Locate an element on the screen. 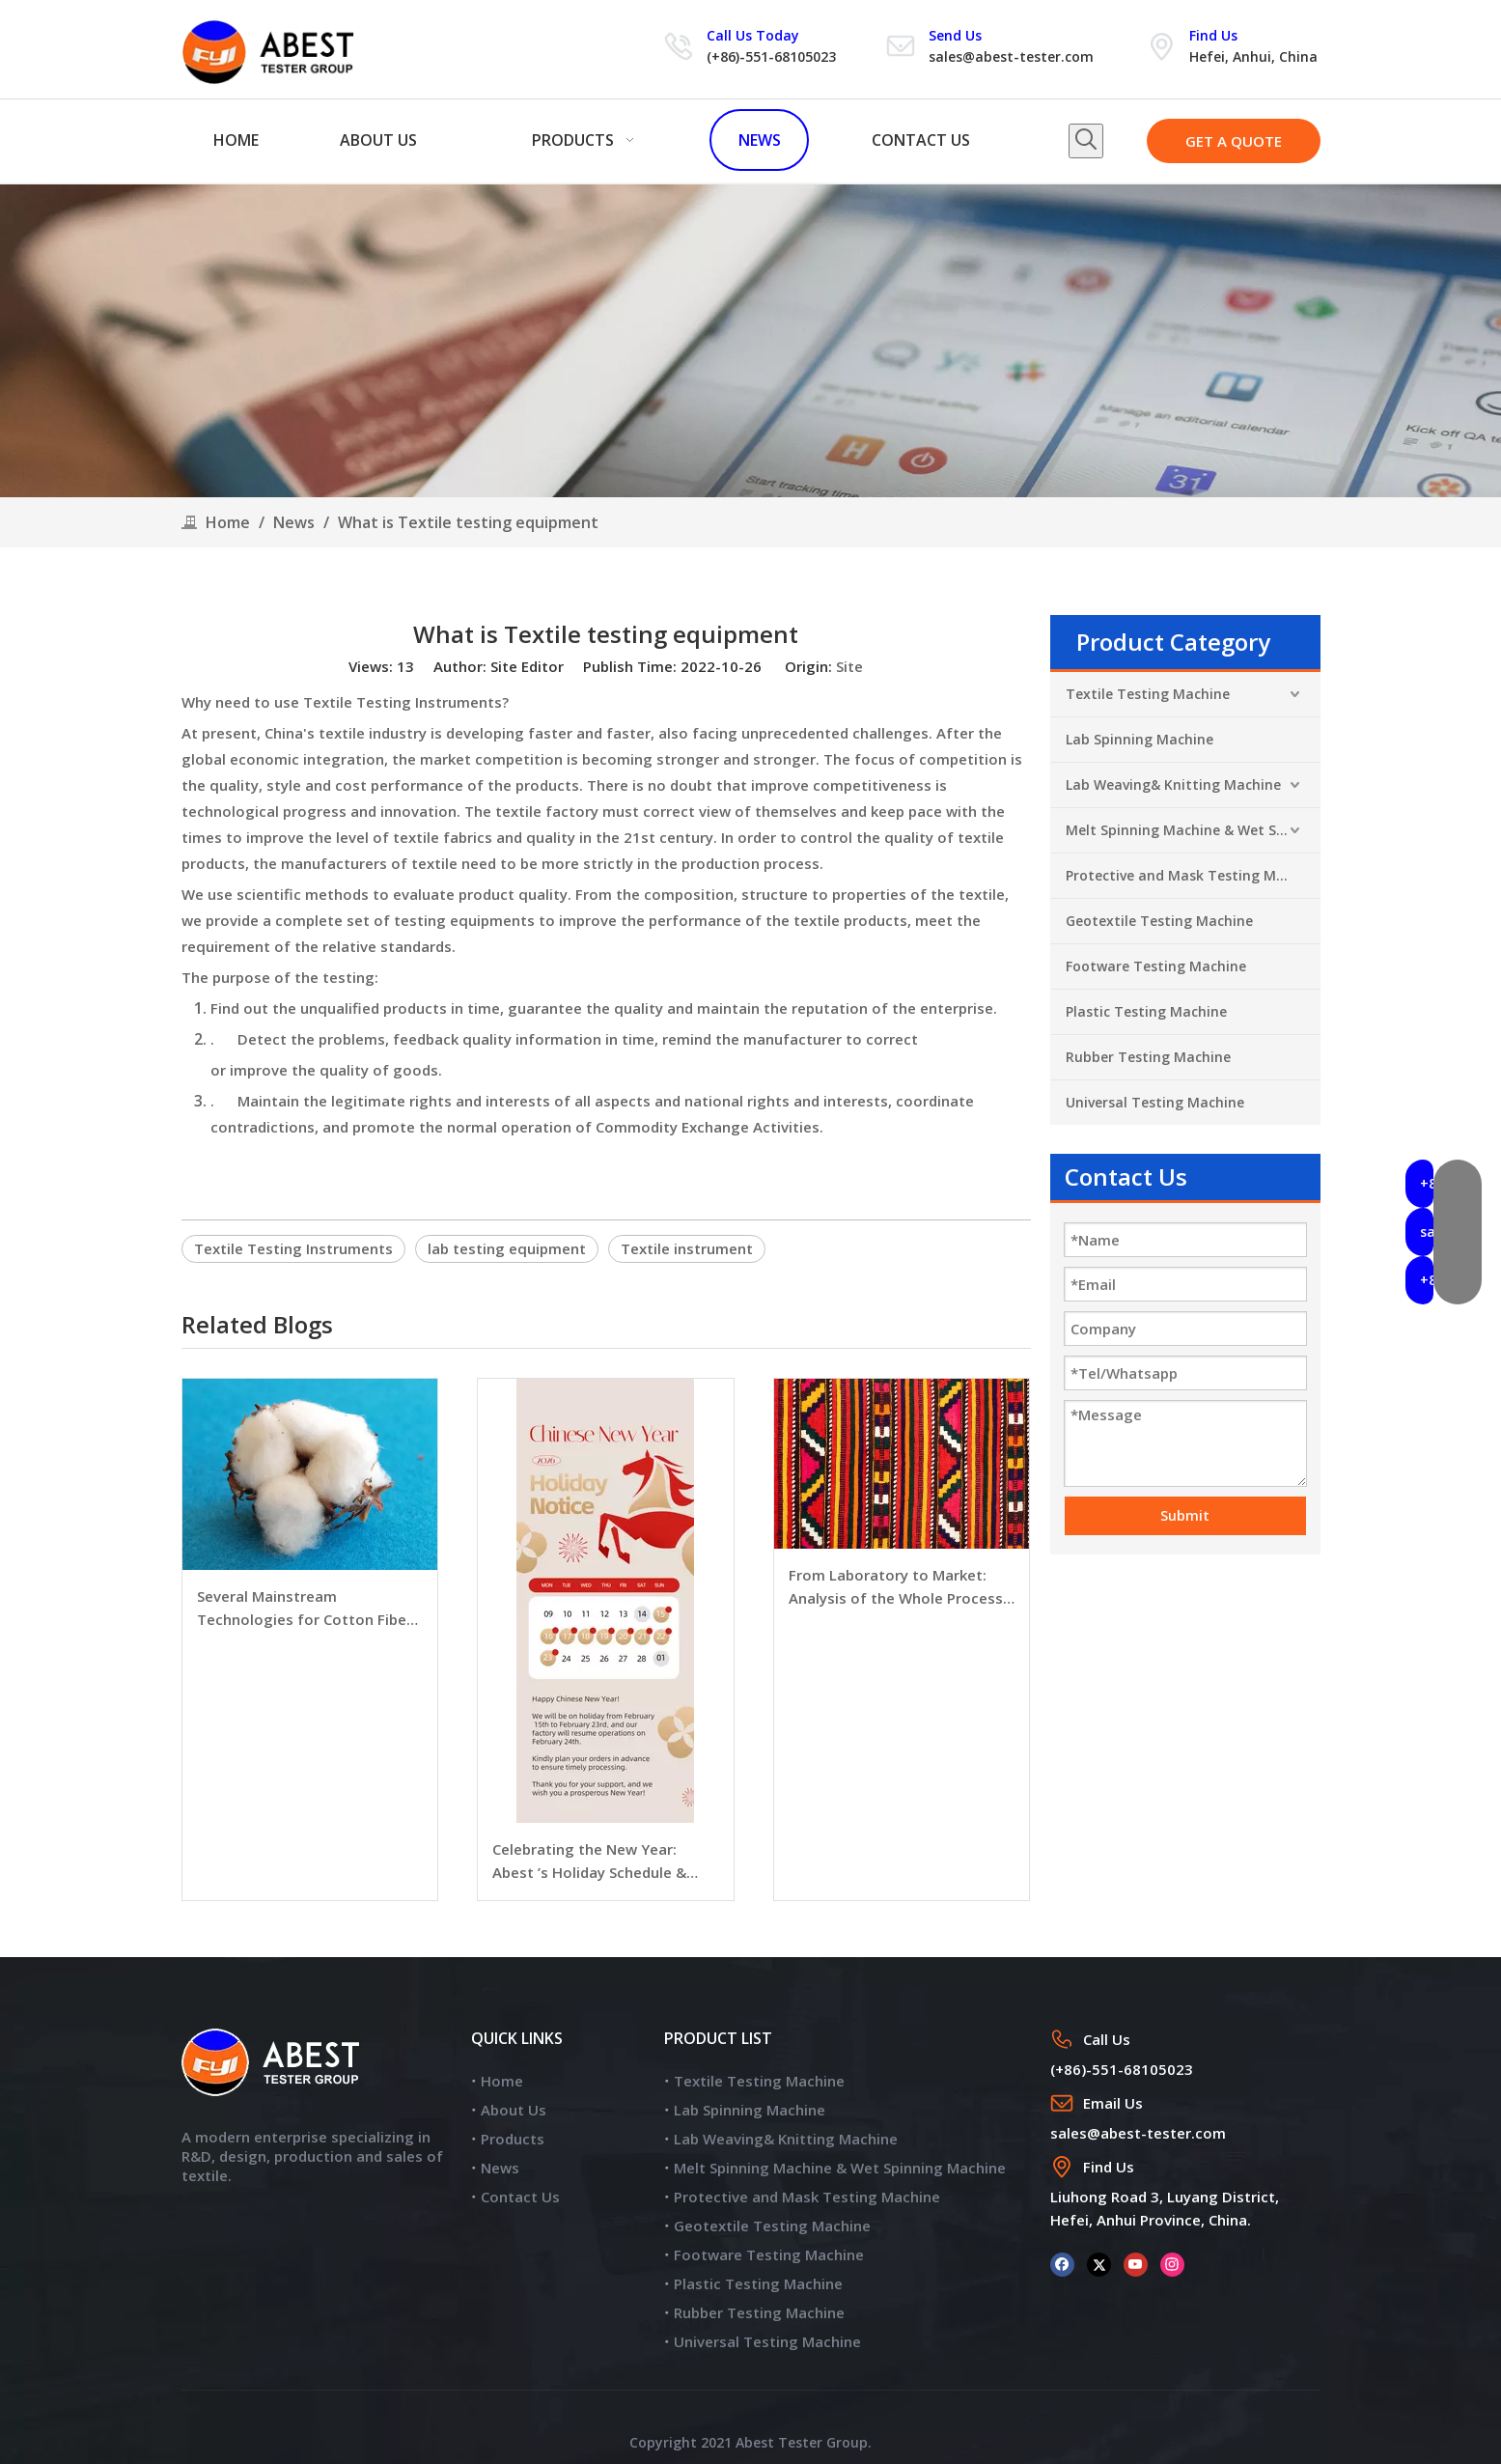  Textile Testing Instruments is located at coordinates (293, 1248).